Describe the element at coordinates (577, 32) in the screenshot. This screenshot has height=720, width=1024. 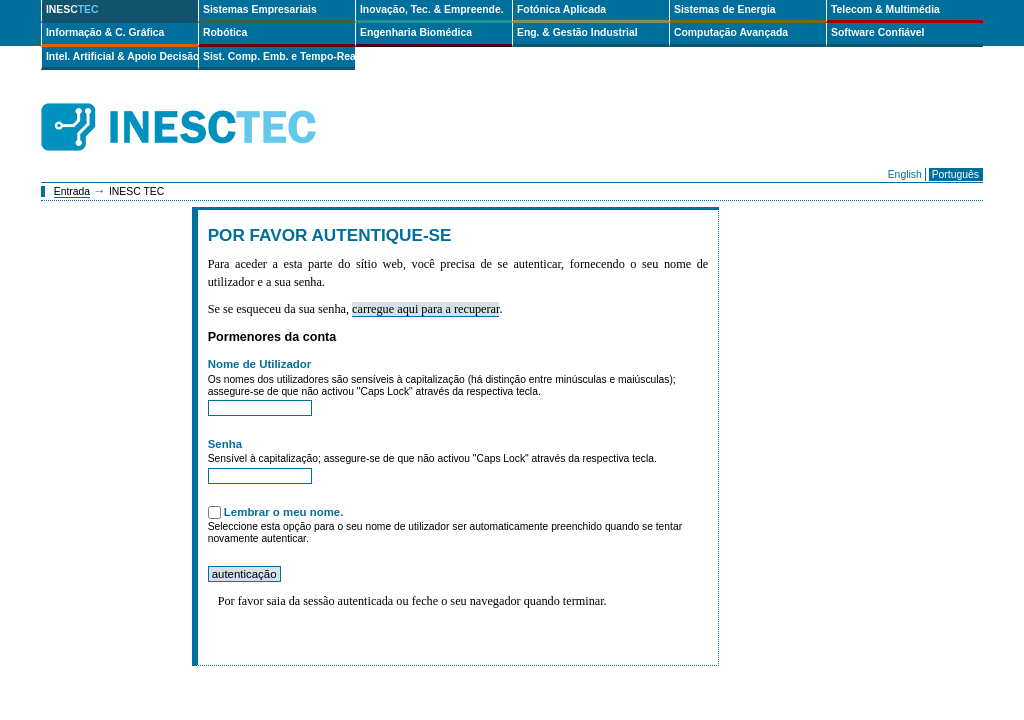
I see `Eng. & Gestão Industrial` at that location.